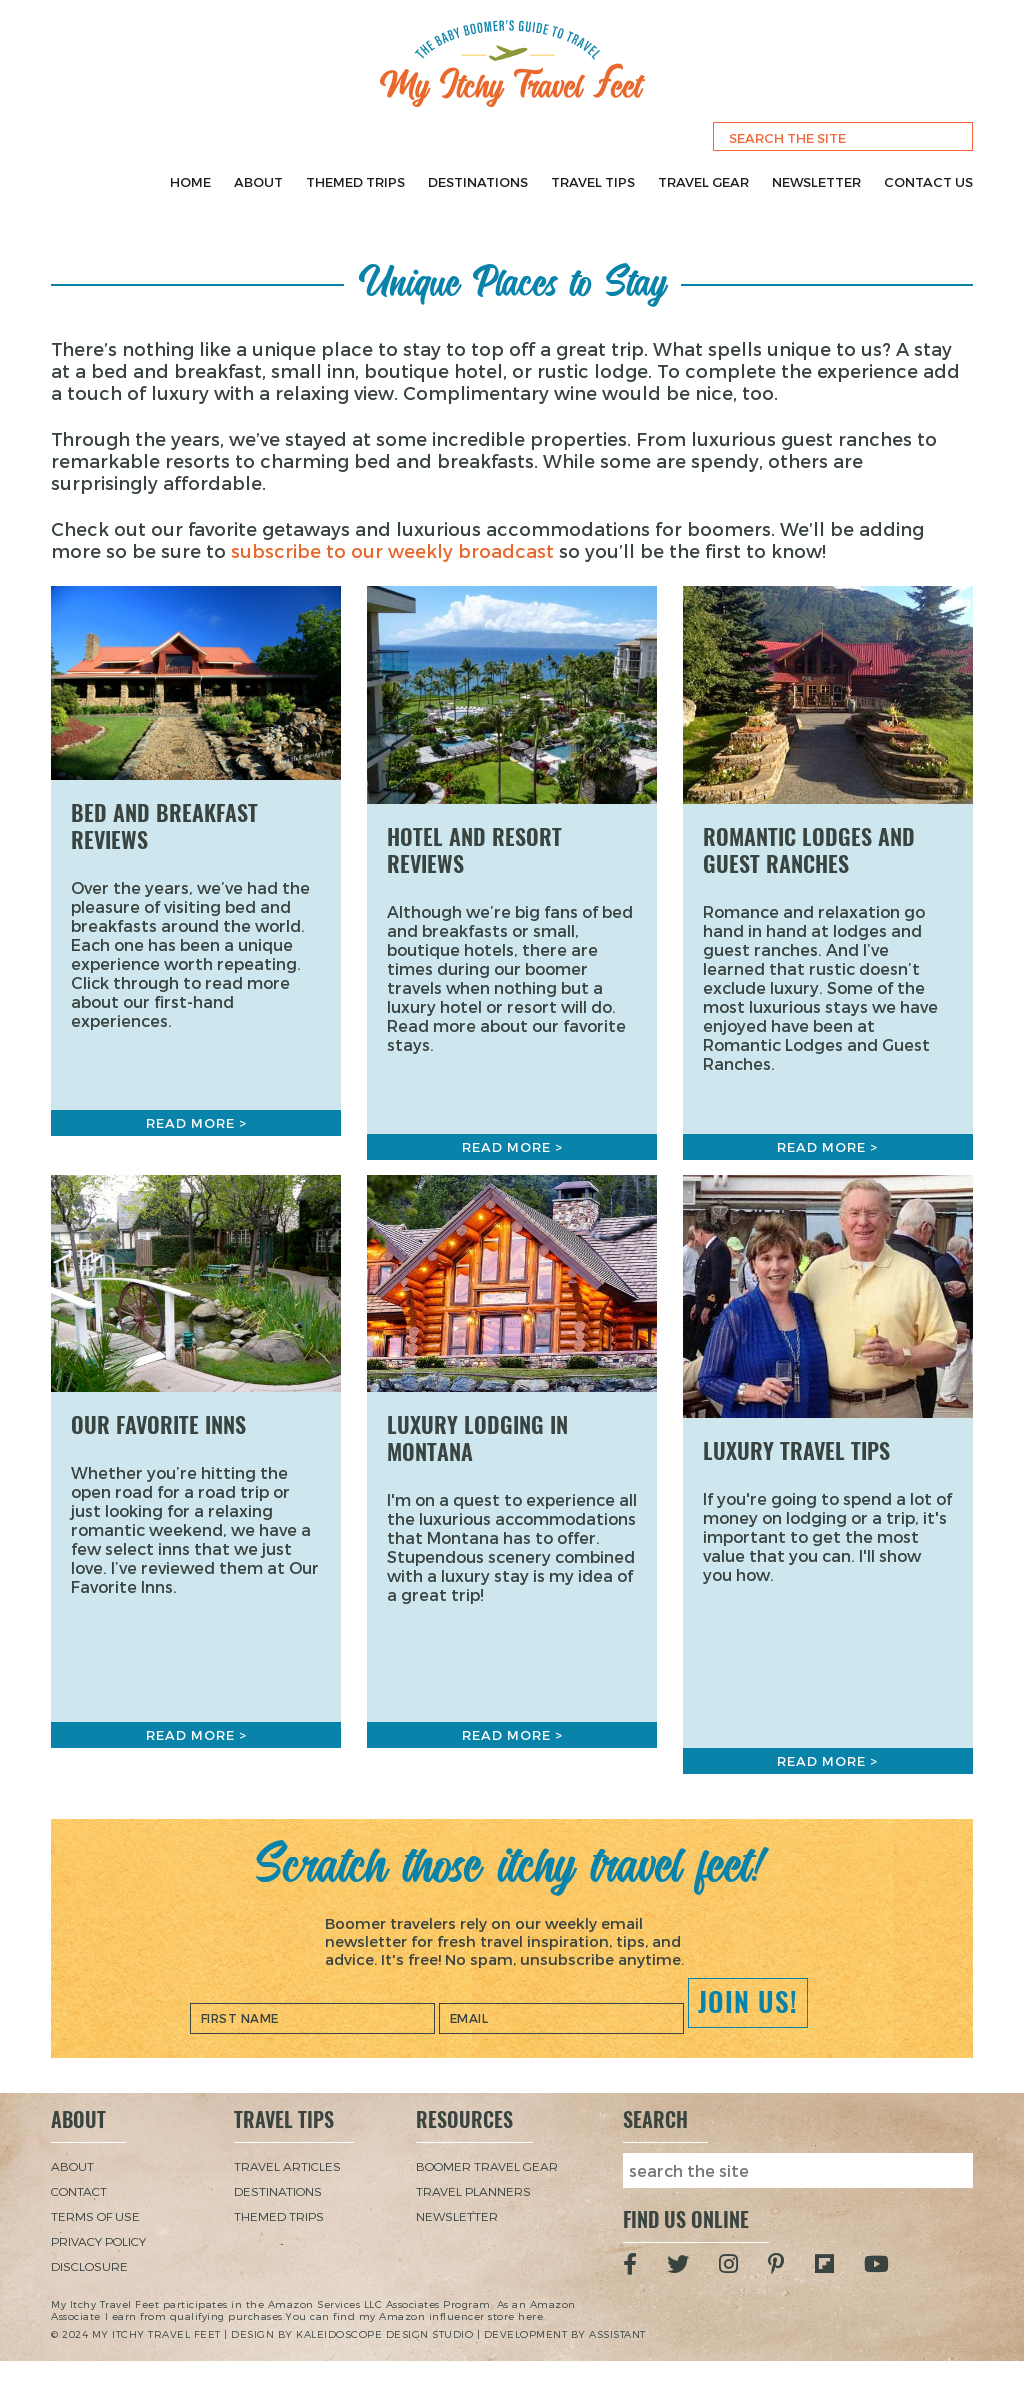 Image resolution: width=1024 pixels, height=2385 pixels. Describe the element at coordinates (89, 2266) in the screenshot. I see `Disclosure` at that location.